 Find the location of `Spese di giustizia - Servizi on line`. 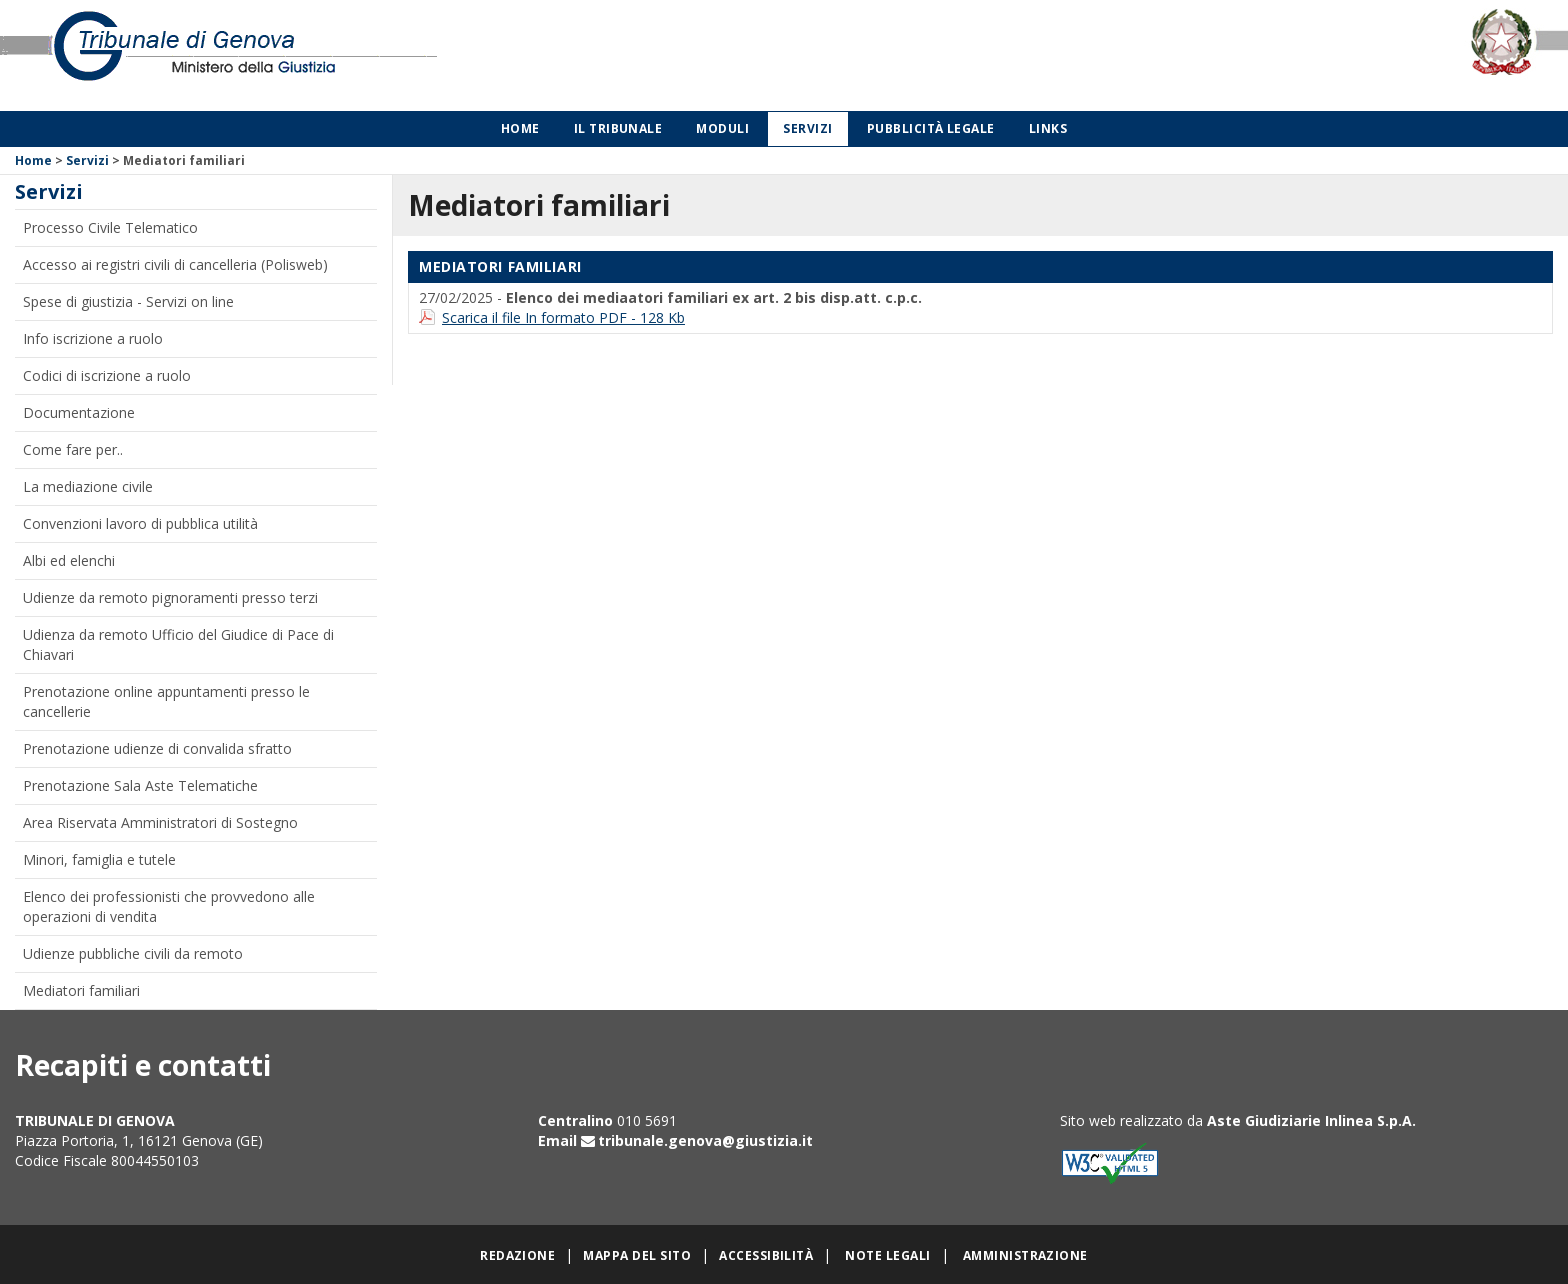

Spese di giustizia - Servizi on line is located at coordinates (128, 301).